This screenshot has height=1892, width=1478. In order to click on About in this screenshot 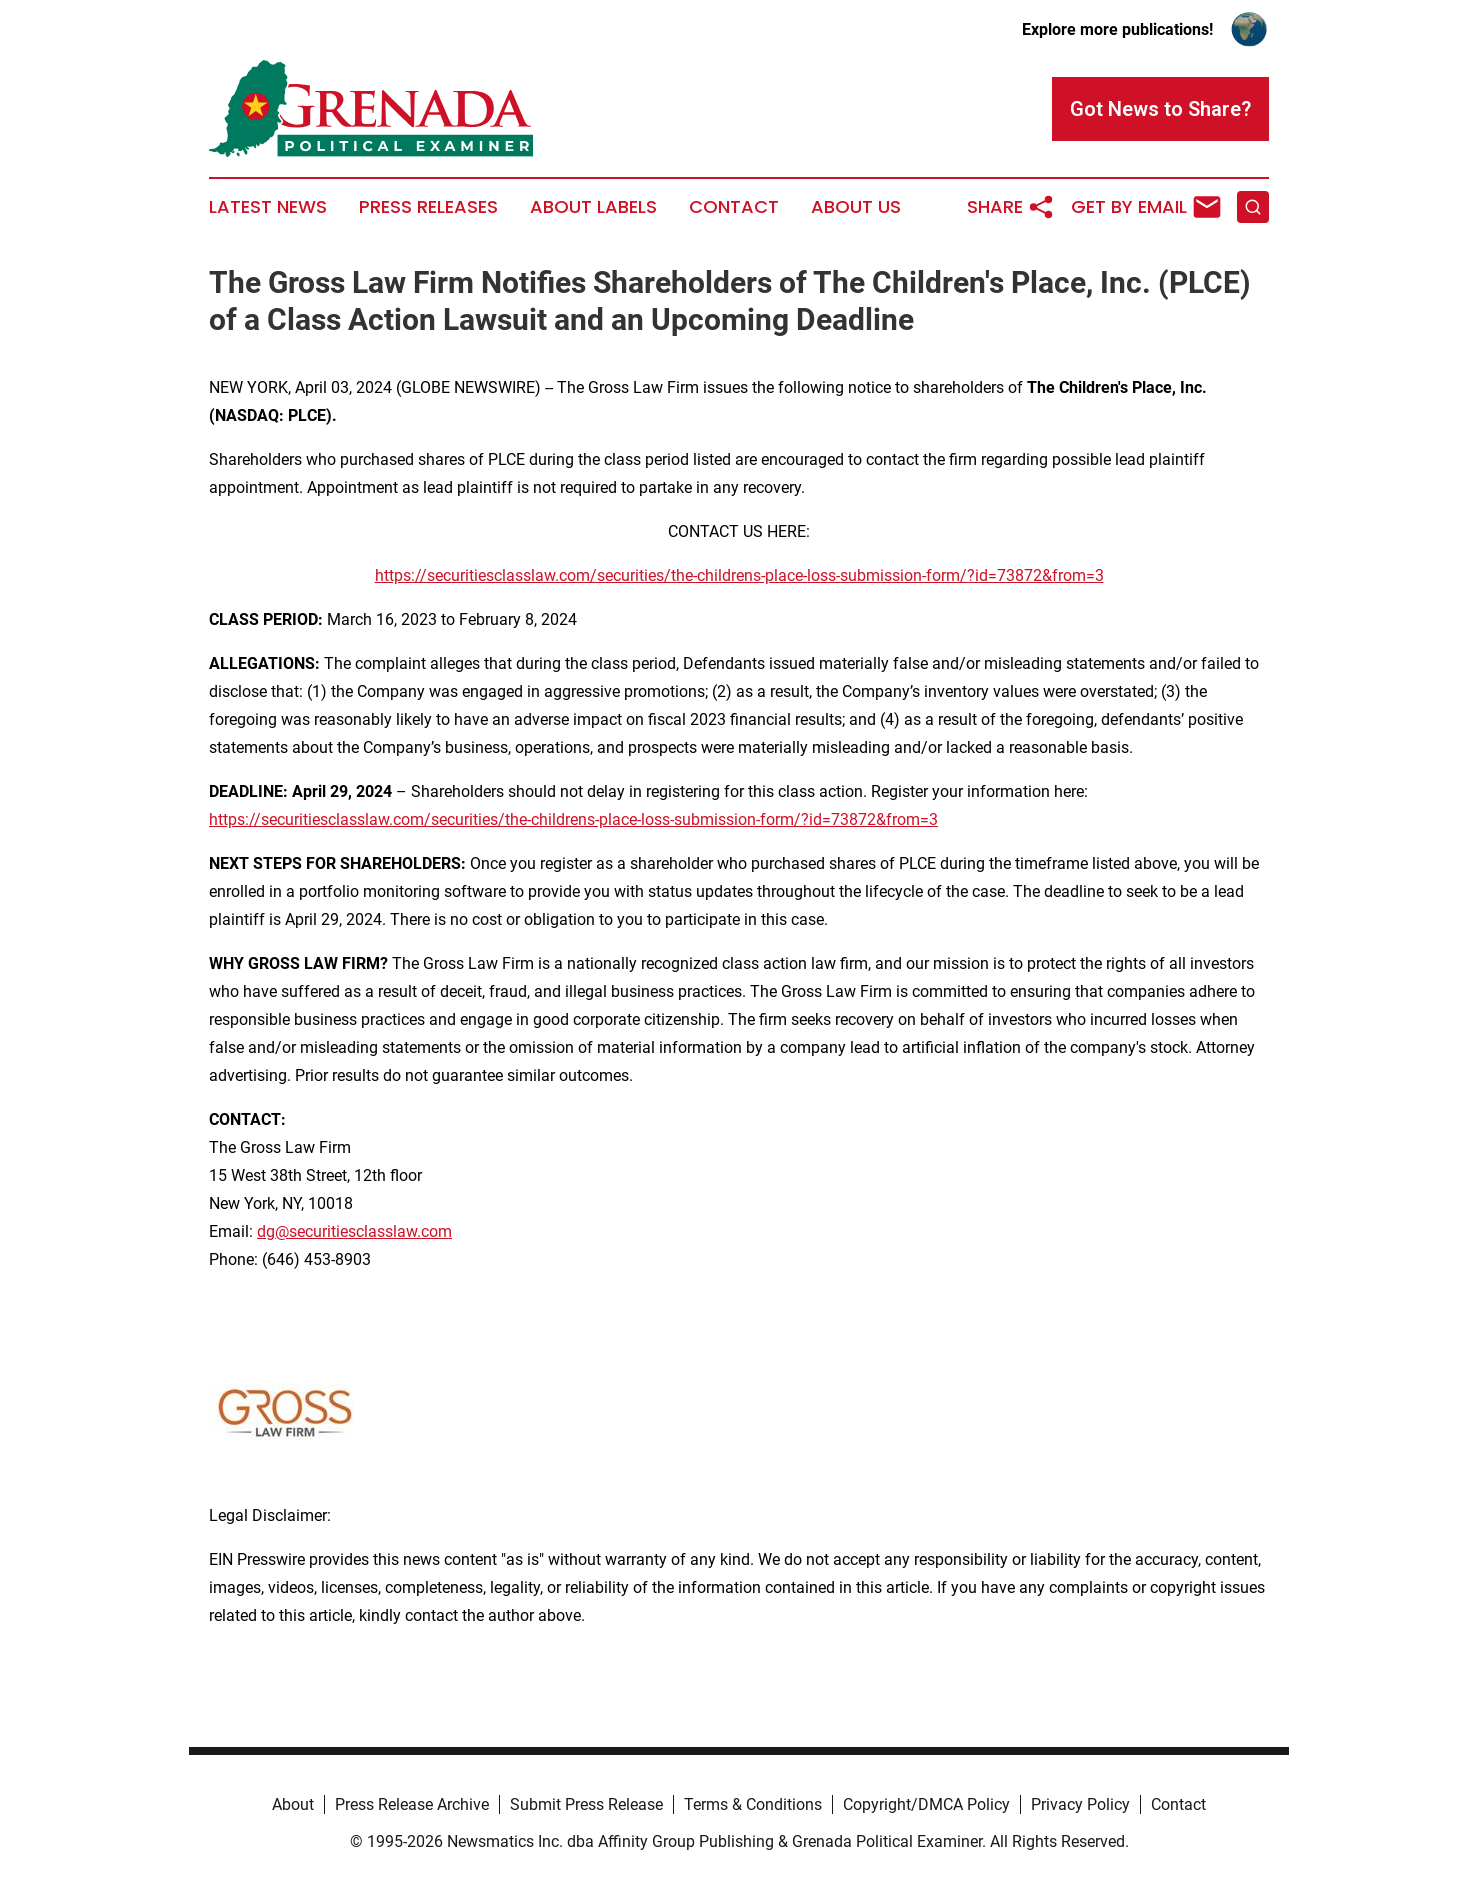, I will do `click(293, 1804)`.